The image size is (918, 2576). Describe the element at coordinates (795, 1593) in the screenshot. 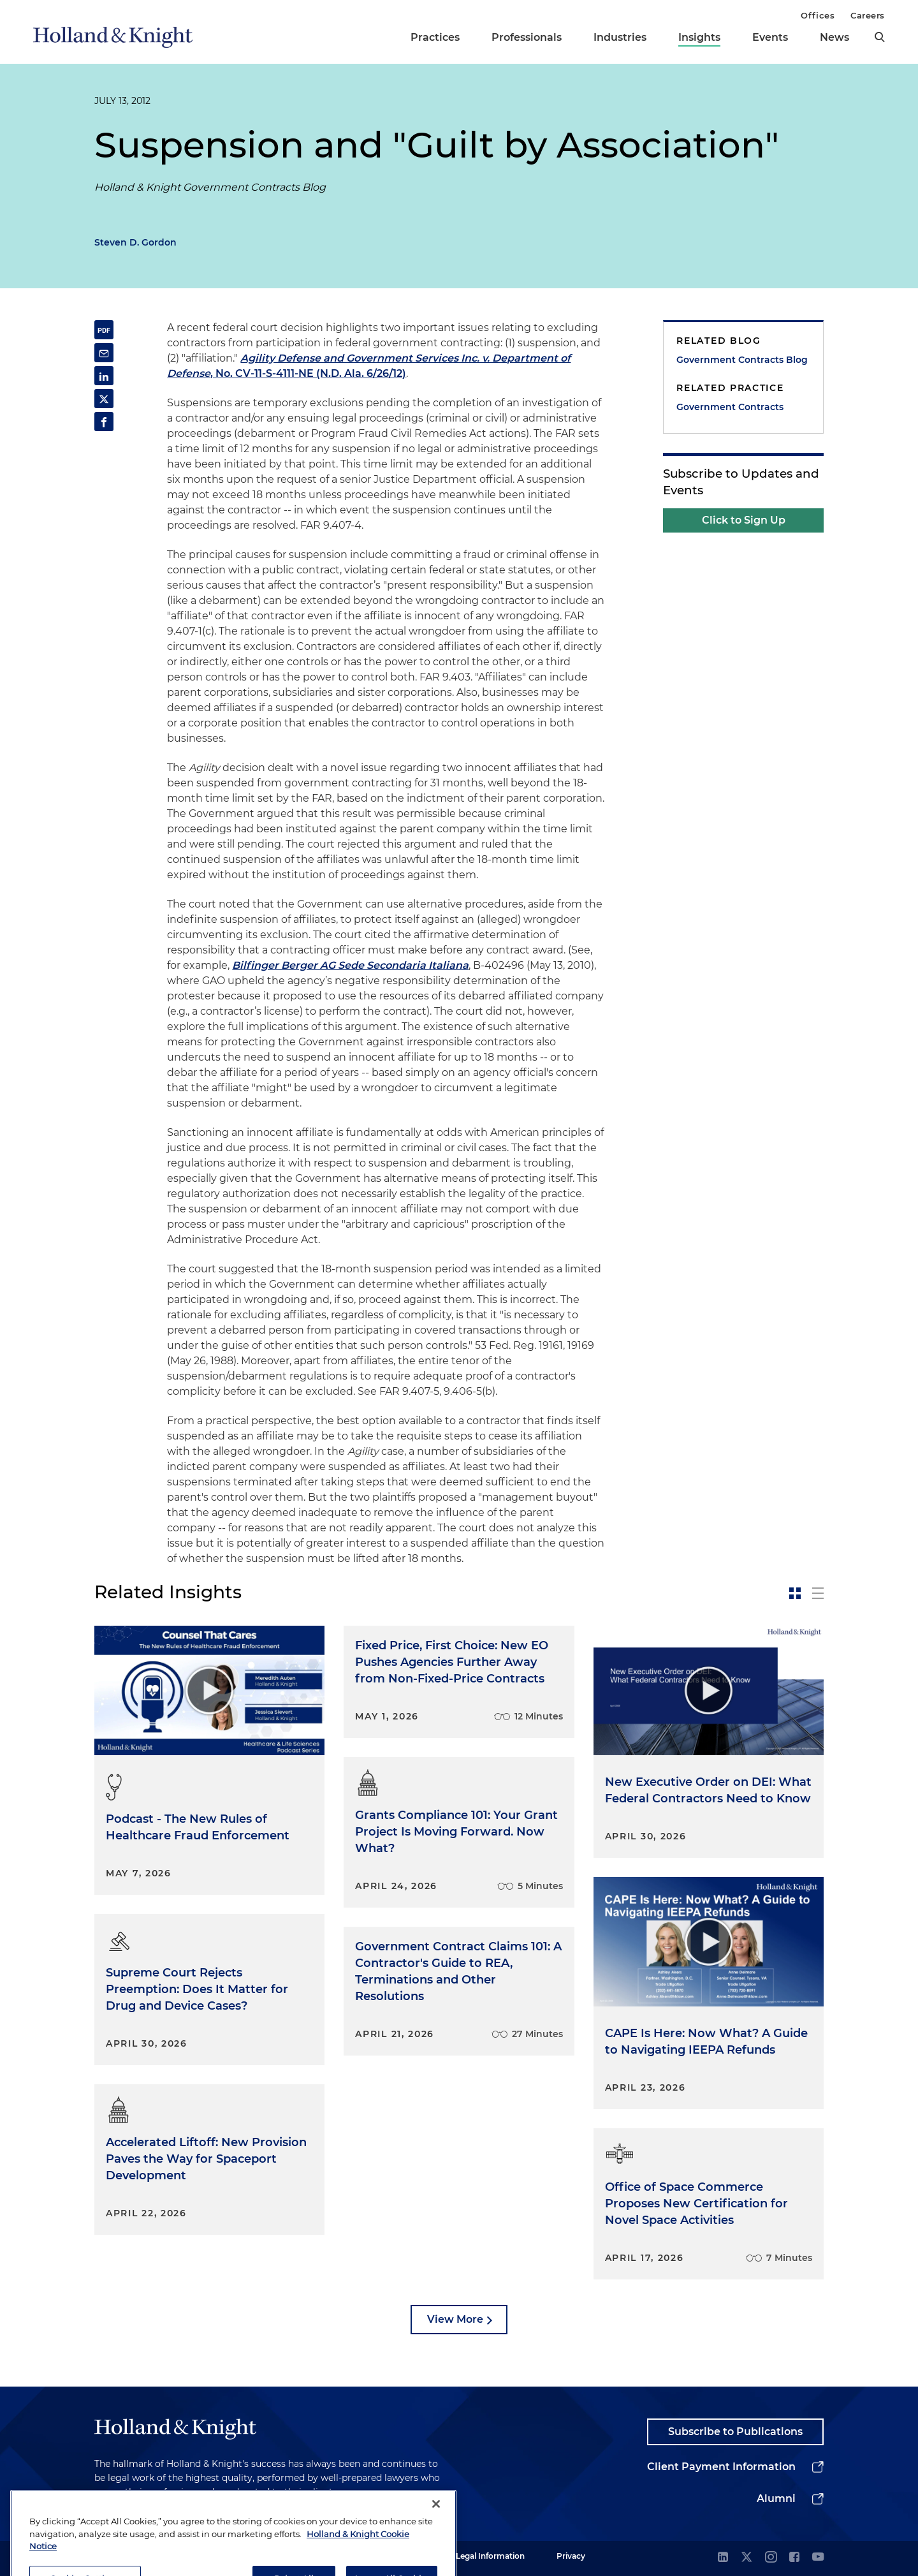

I see `[toggle-news-card]` at that location.